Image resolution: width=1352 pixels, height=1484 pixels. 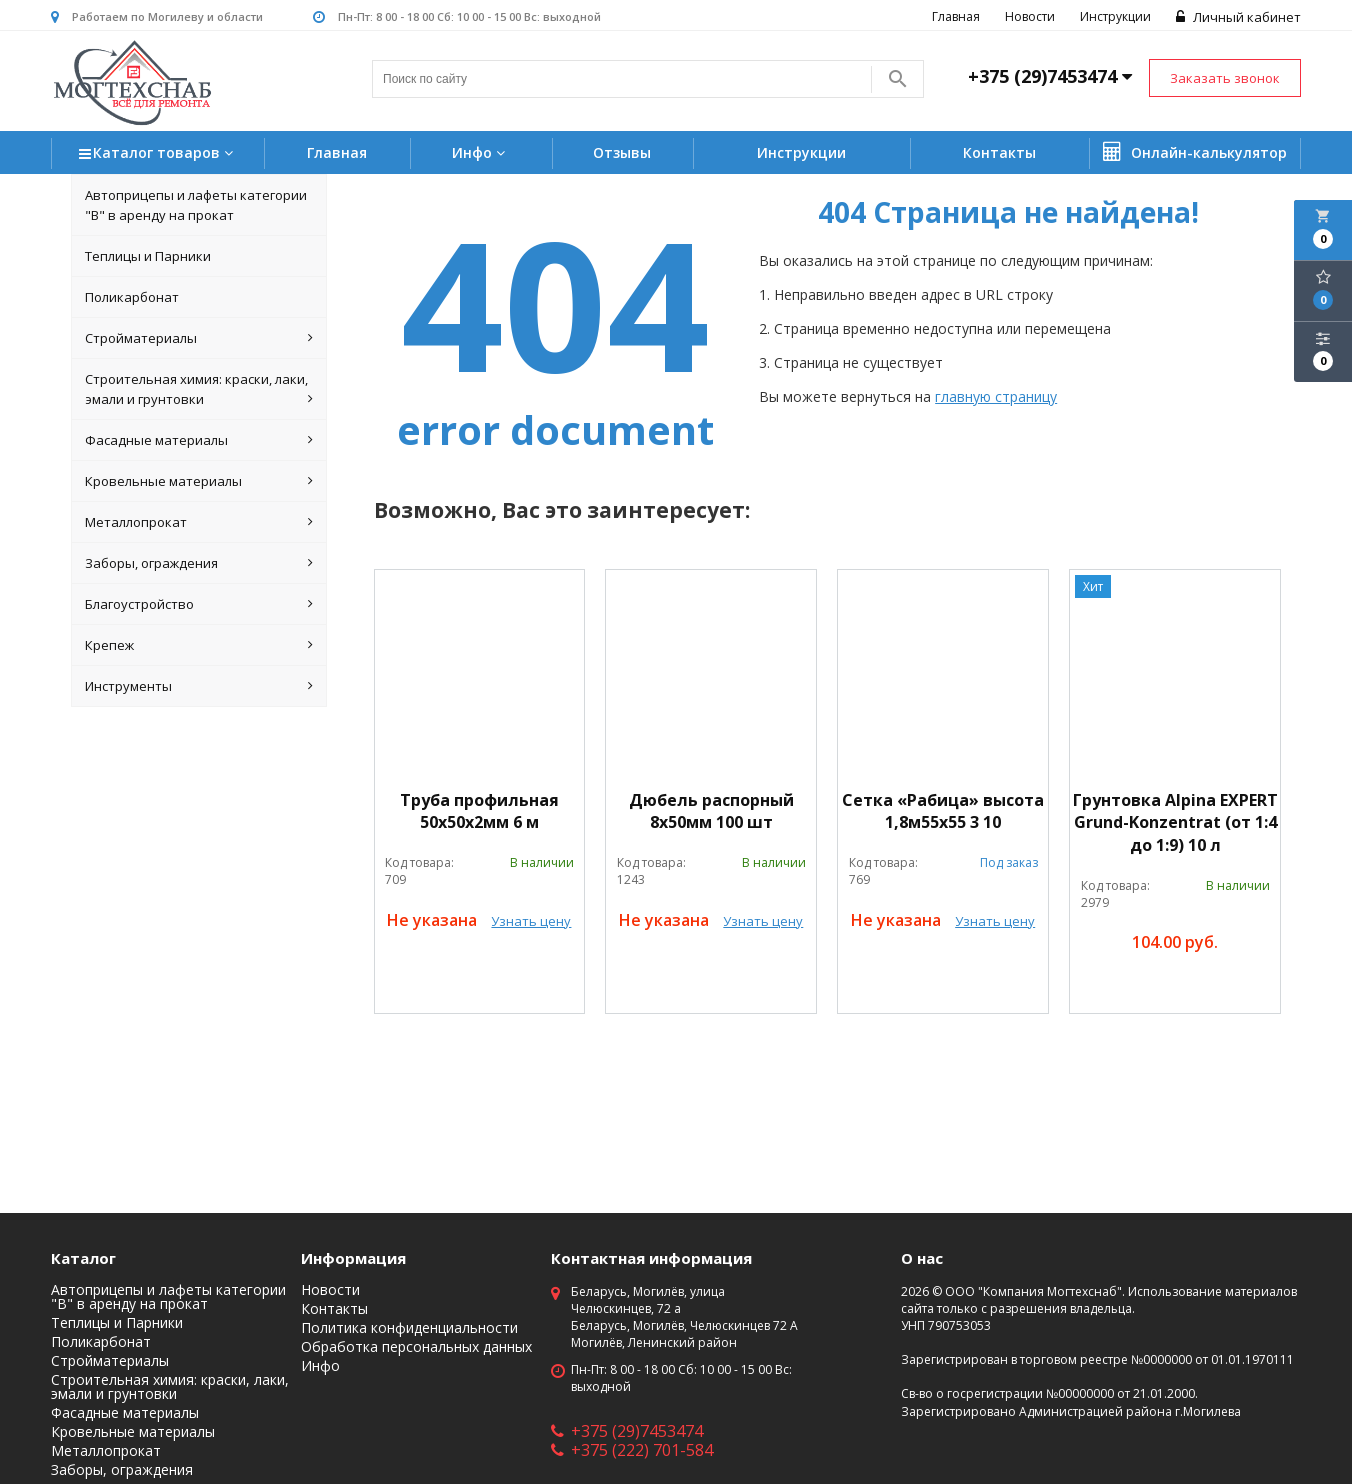 What do you see at coordinates (627, 1431) in the screenshot?
I see `+375 (29)7453474` at bounding box center [627, 1431].